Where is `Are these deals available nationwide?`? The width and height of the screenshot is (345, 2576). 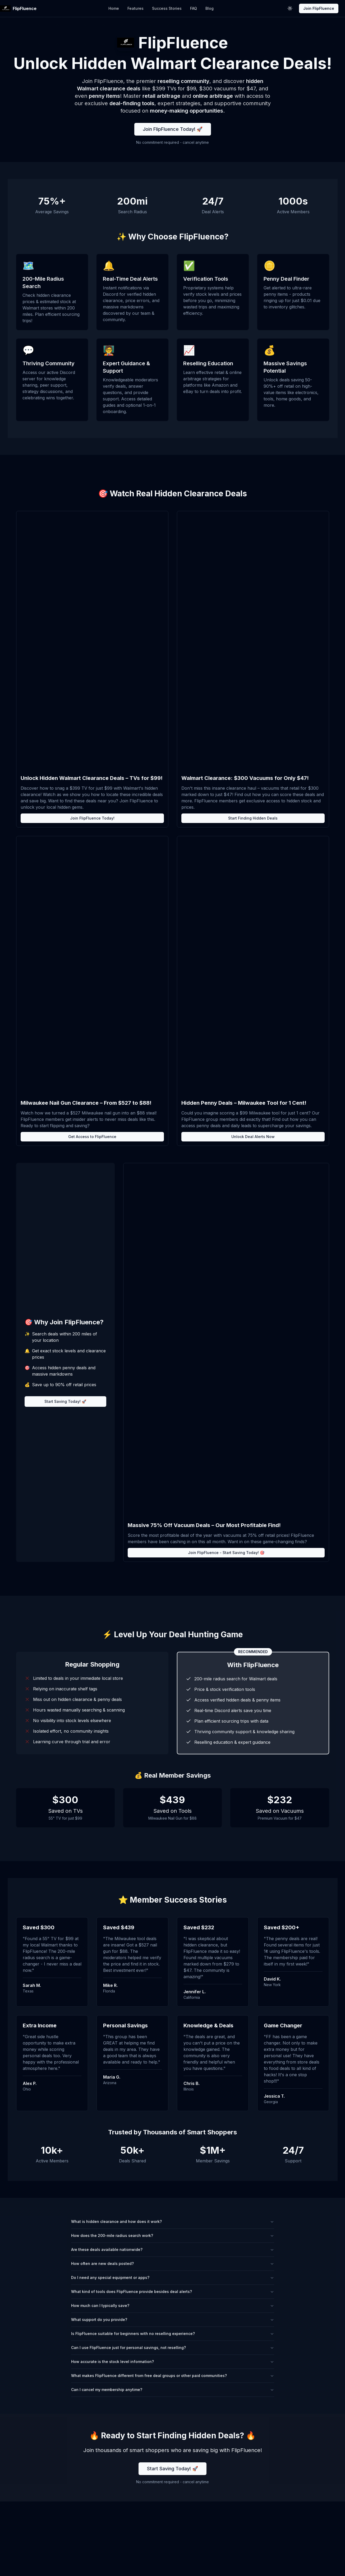
Are these deals available nationwide? is located at coordinates (172, 2249).